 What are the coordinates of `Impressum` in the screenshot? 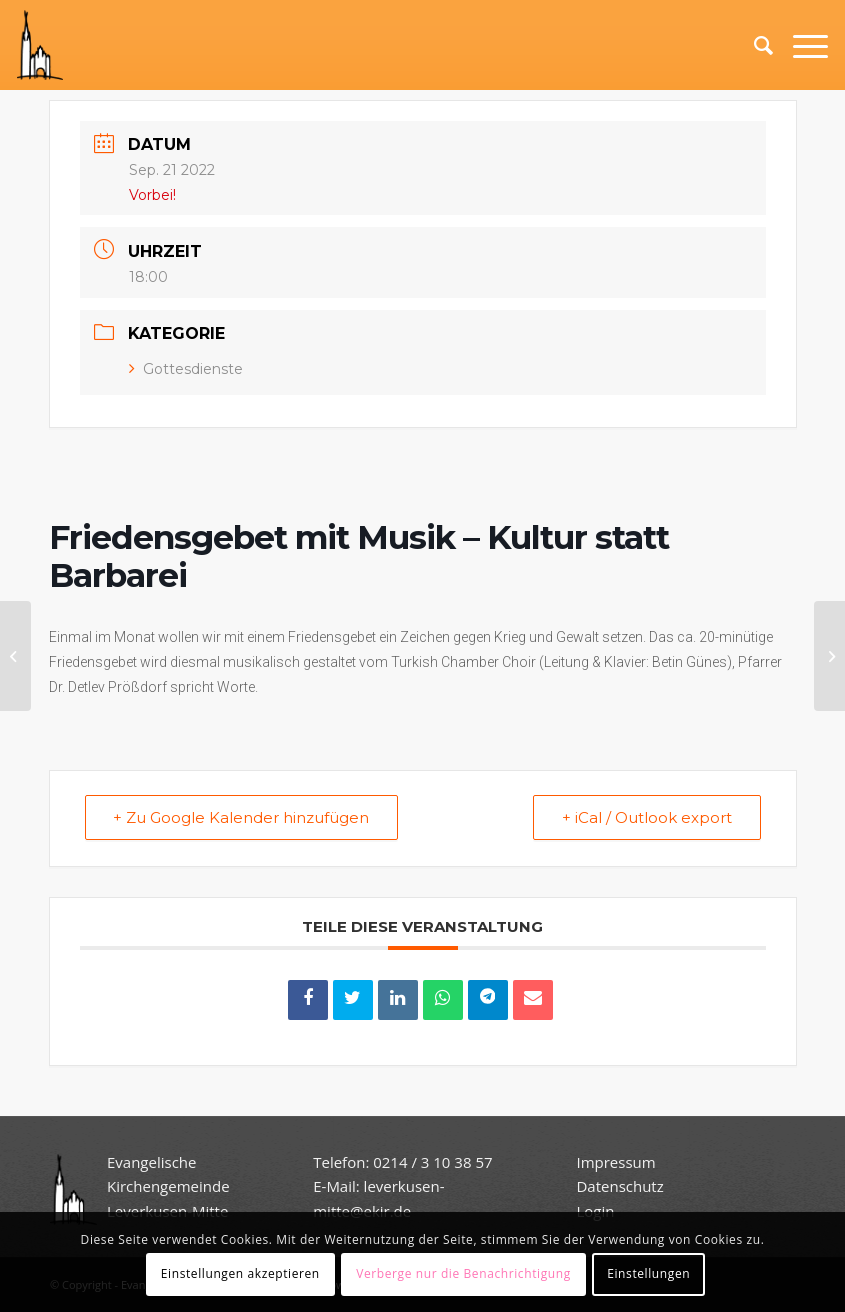 It's located at (615, 1162).